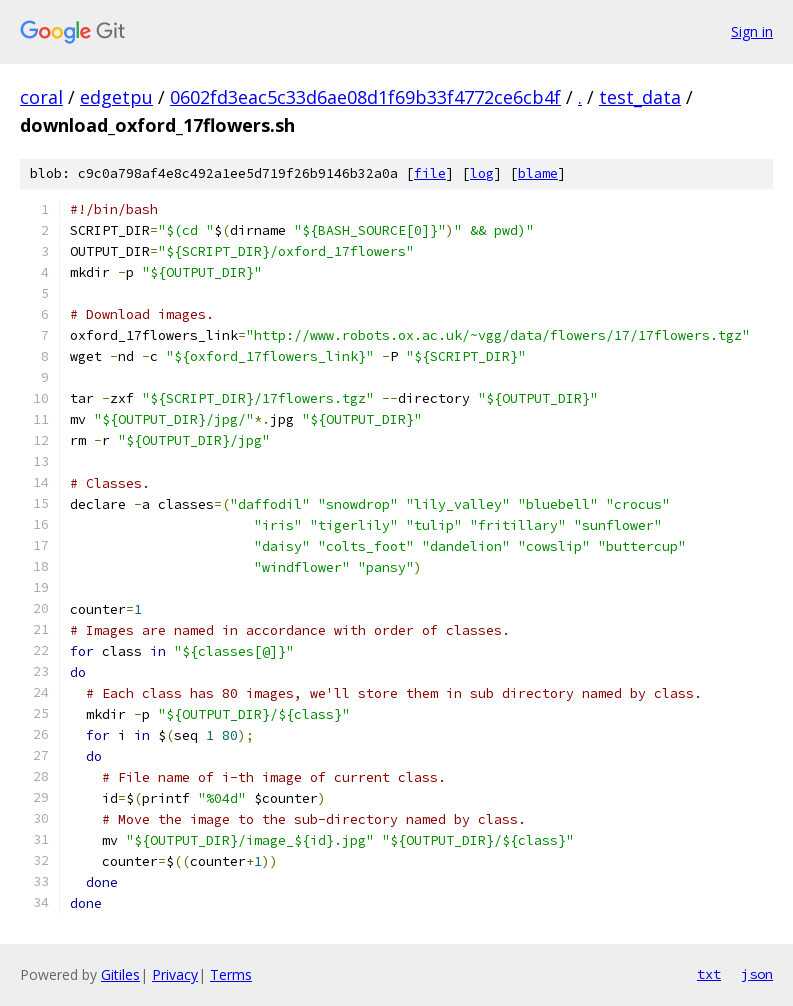 The image size is (793, 1006). What do you see at coordinates (365, 97) in the screenshot?
I see `0602fd3eac5c33d6ae08d1f69b33f4772ce6cb4f` at bounding box center [365, 97].